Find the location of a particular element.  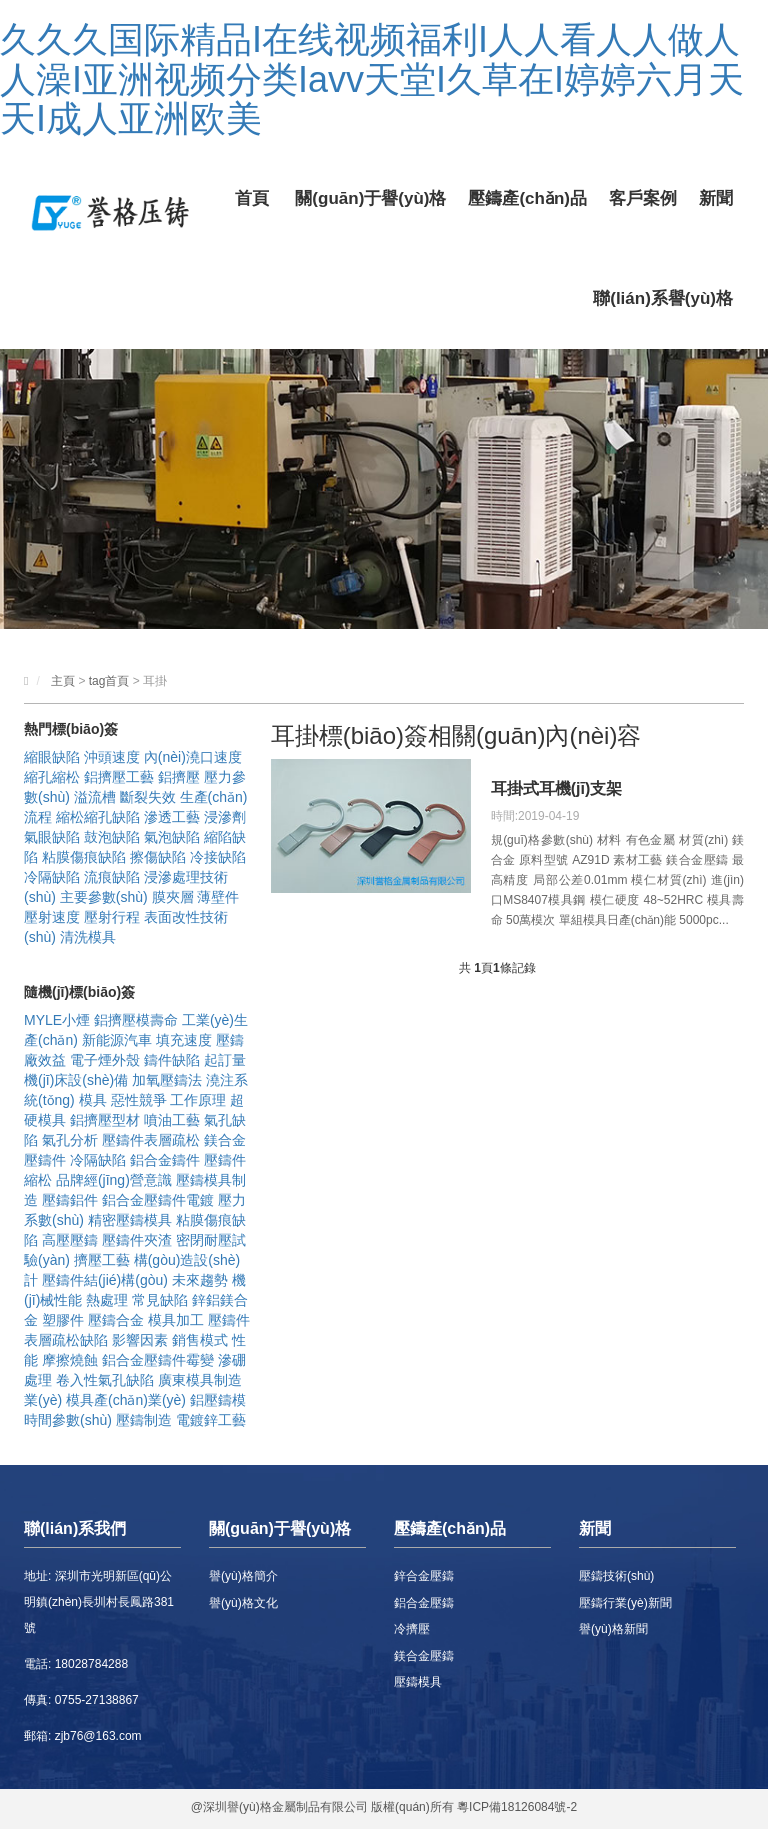

壓射行程 is located at coordinates (112, 917).